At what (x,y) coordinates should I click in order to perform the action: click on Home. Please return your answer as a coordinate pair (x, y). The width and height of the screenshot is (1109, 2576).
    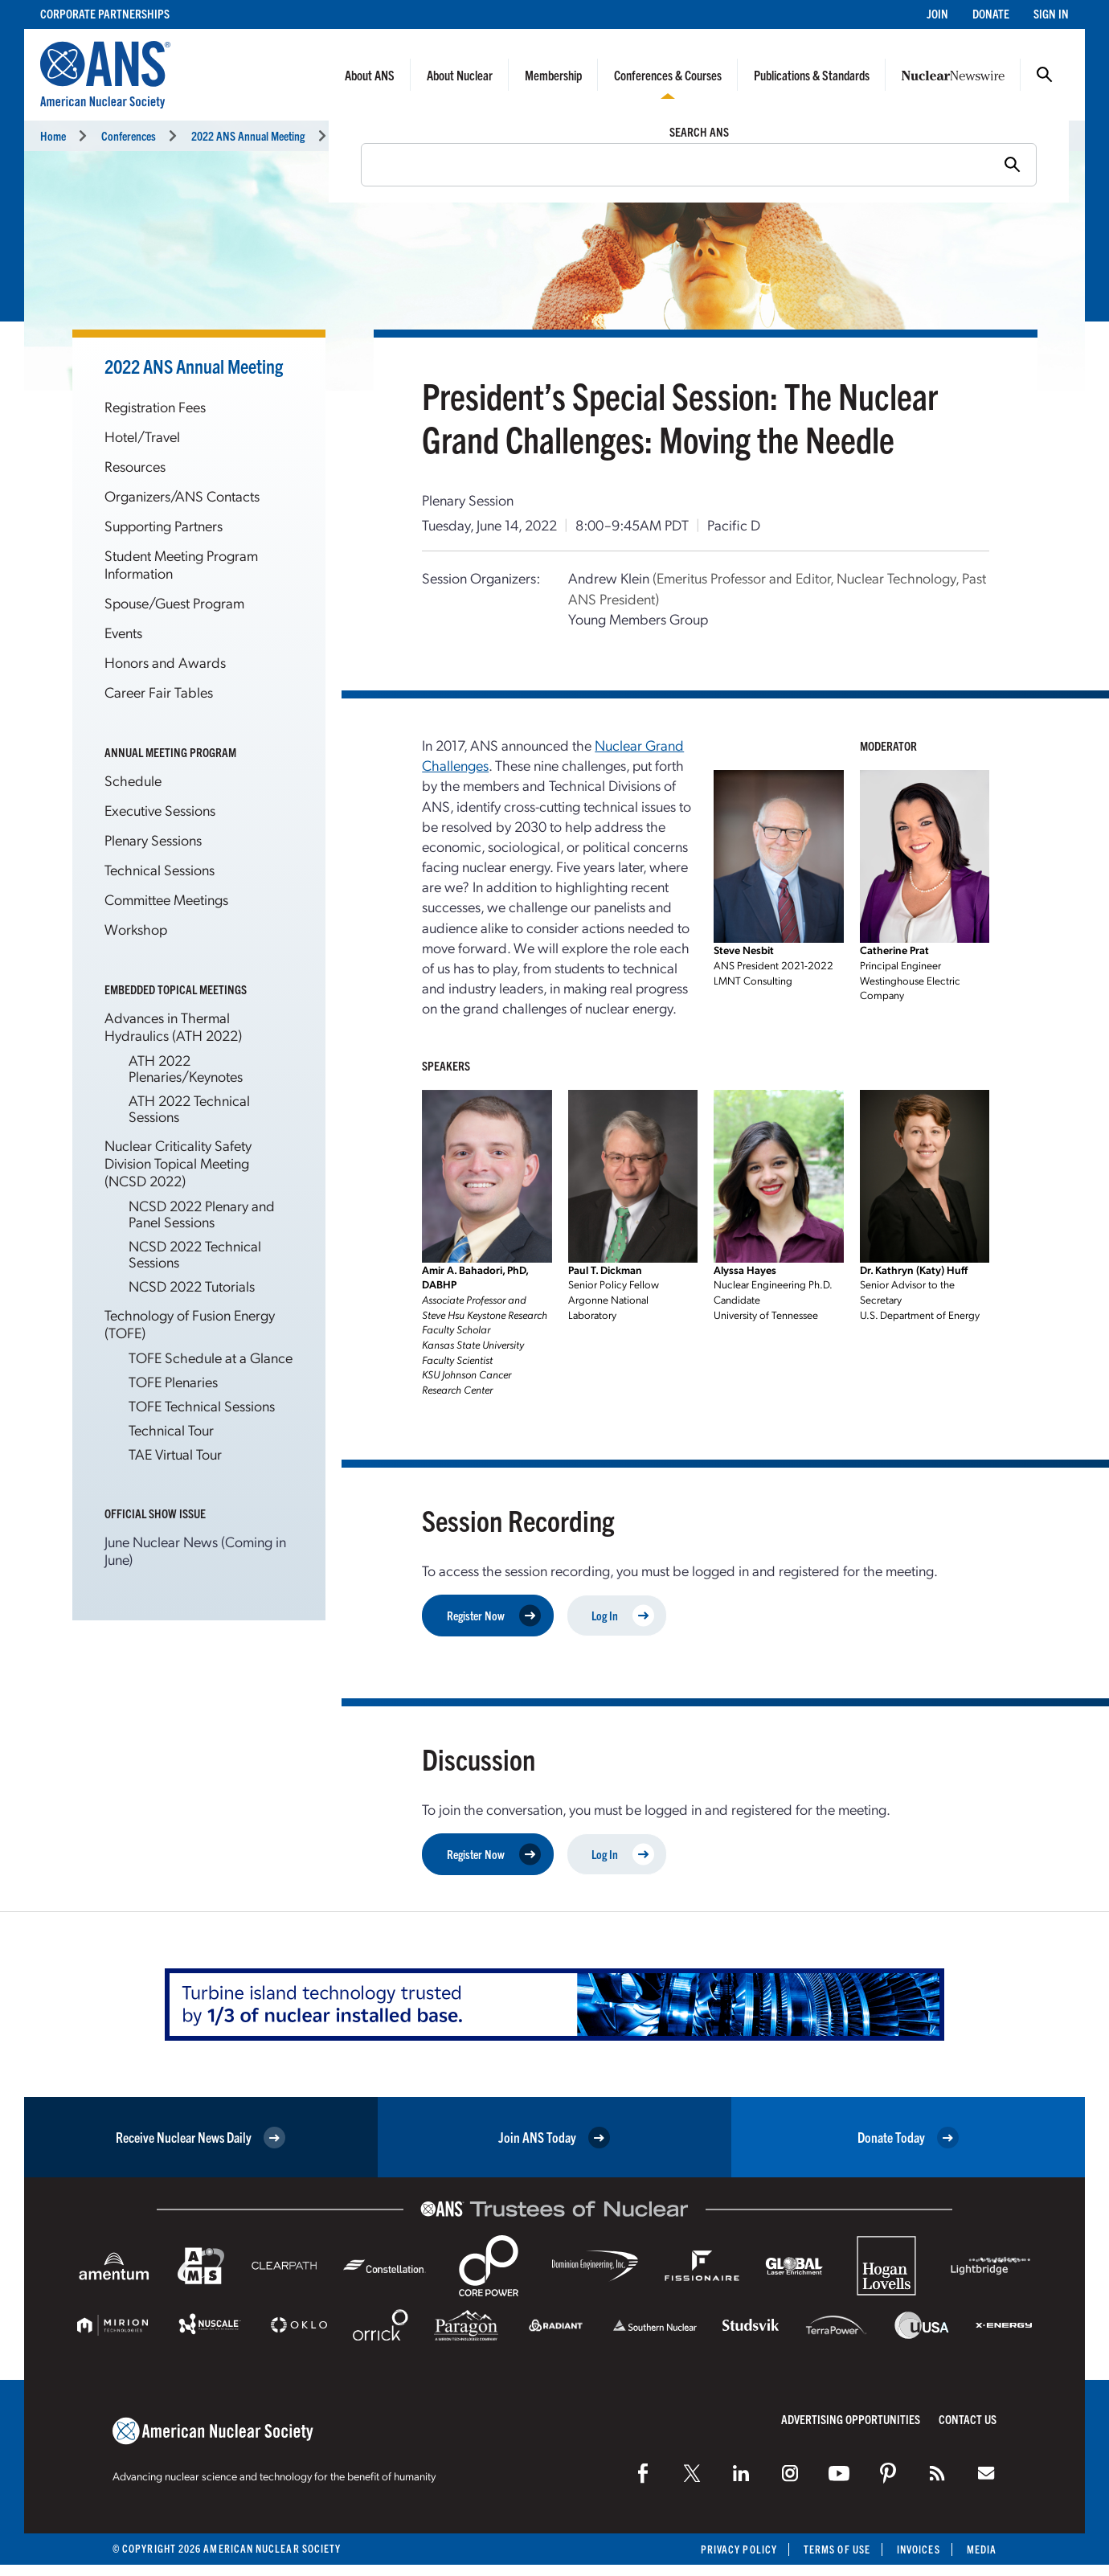
    Looking at the image, I should click on (53, 135).